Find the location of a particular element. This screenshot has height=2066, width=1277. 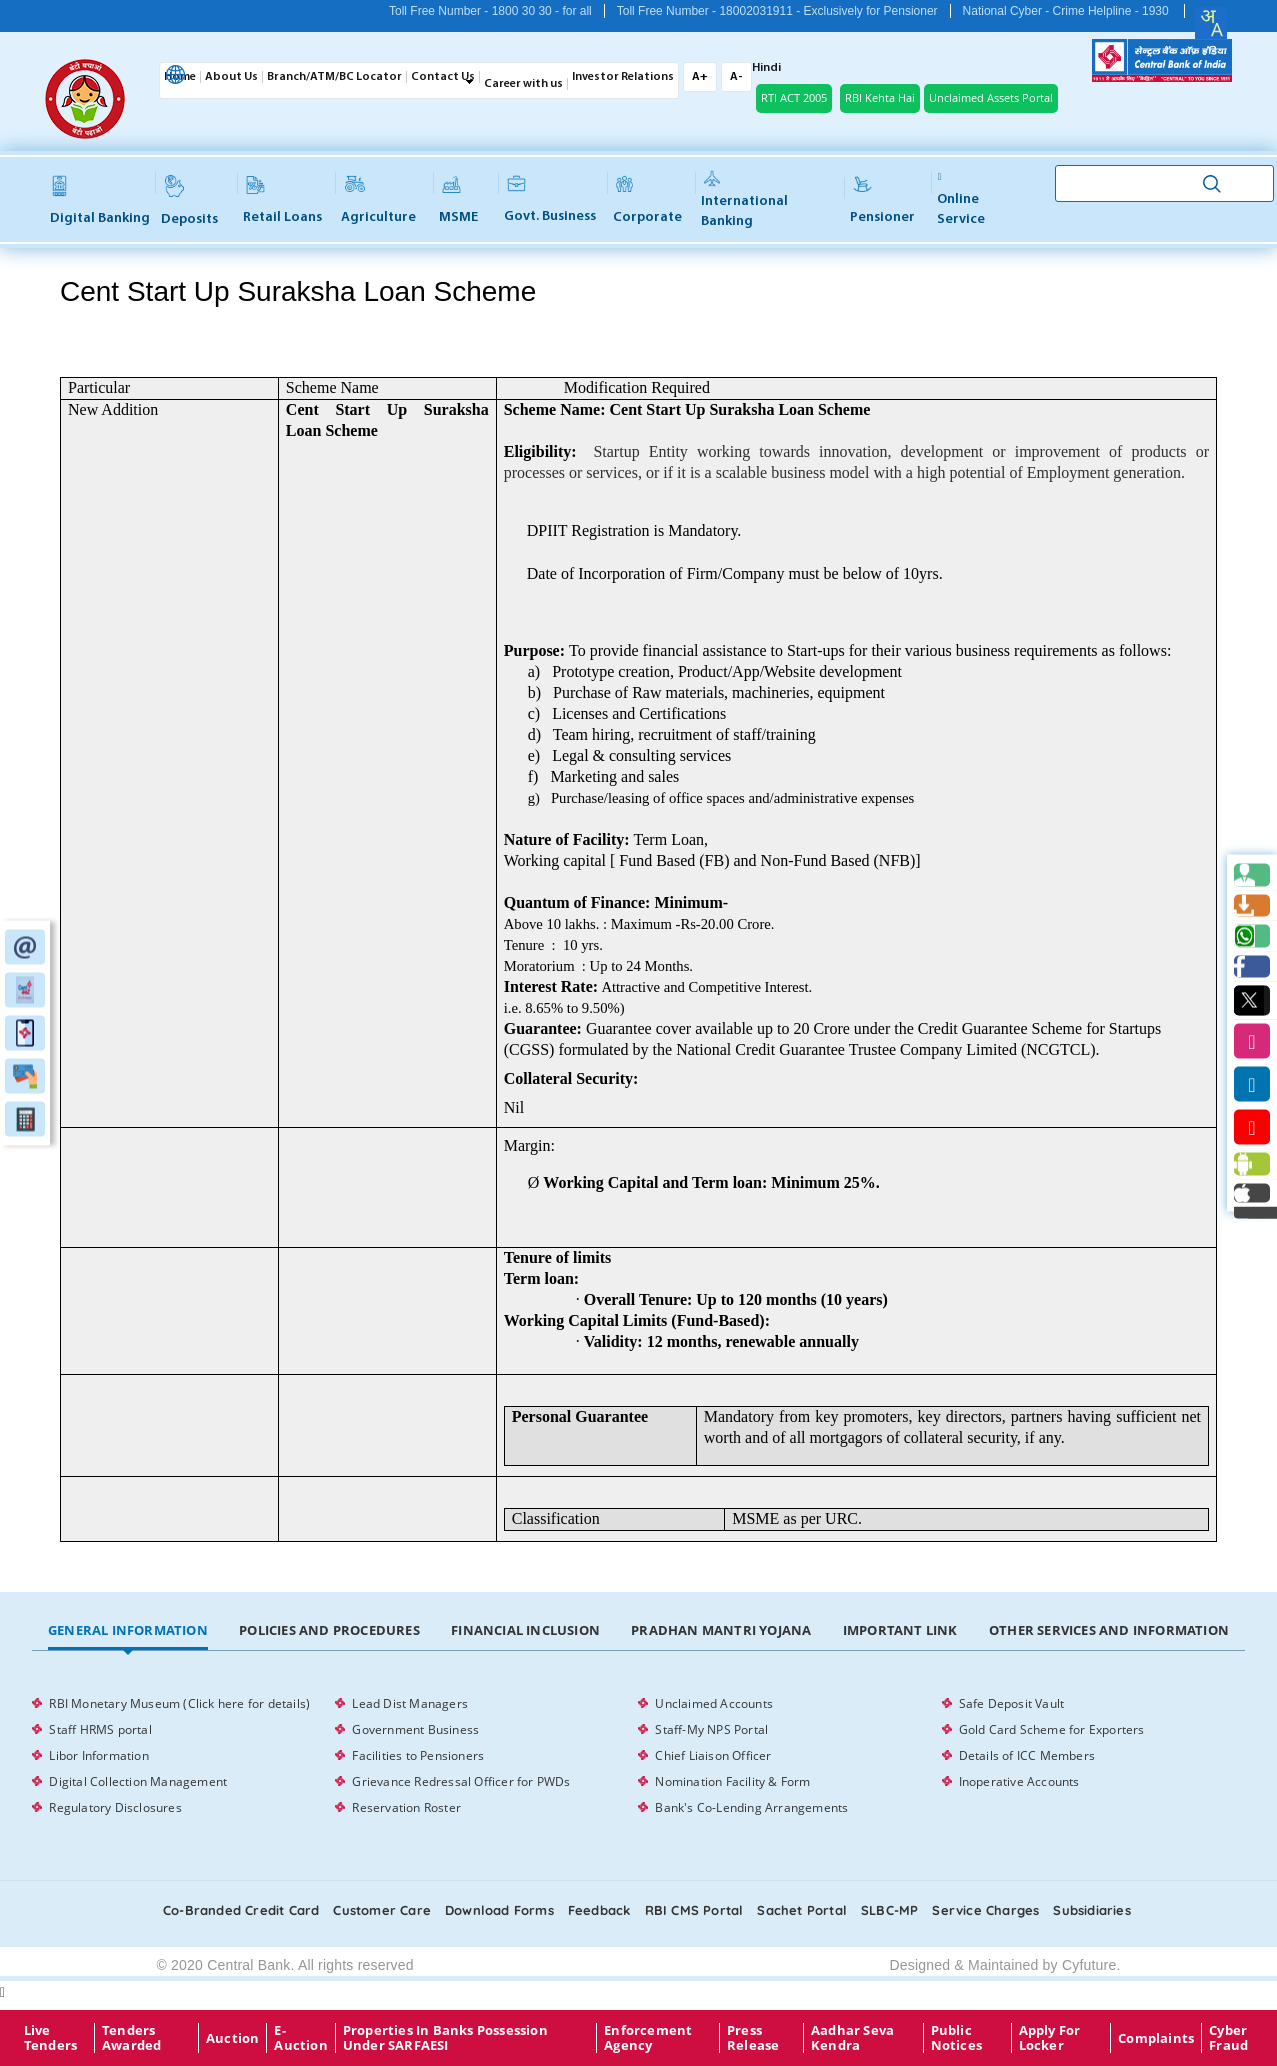

Staff HRMS portal is located at coordinates (100, 1729).